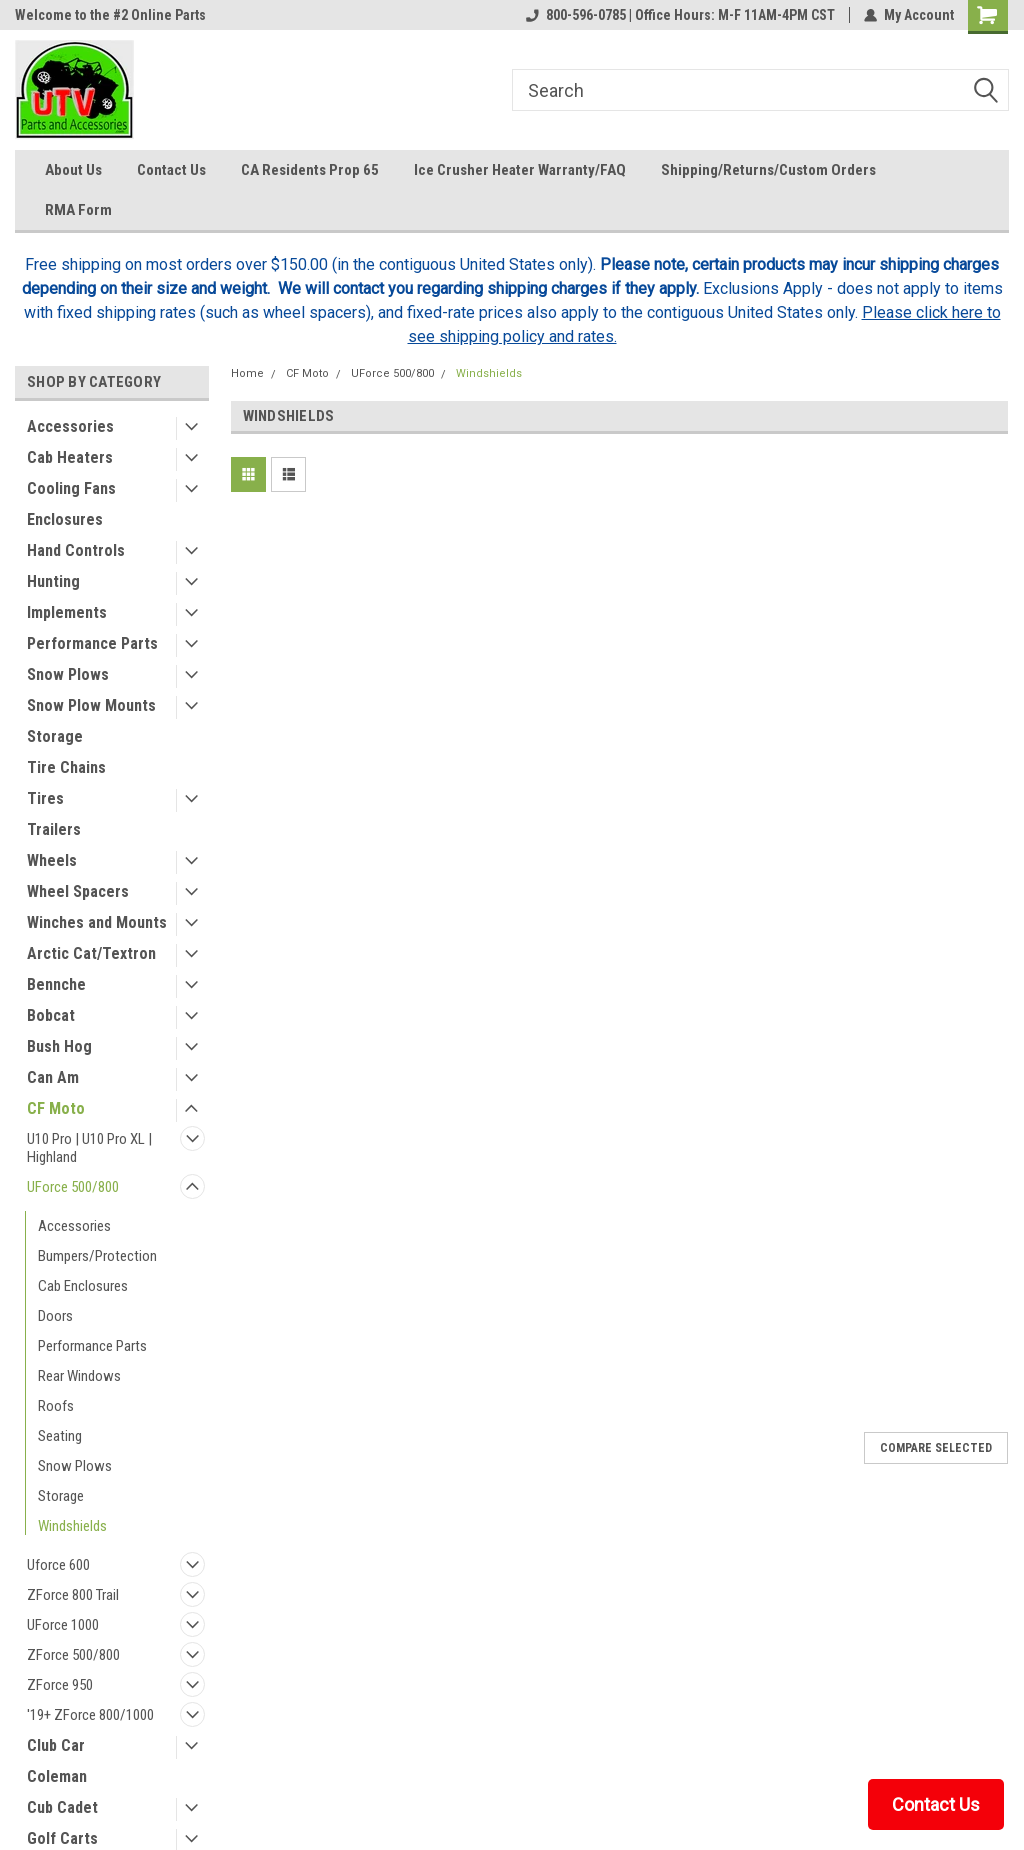 This screenshot has height=1850, width=1024. I want to click on Roofs, so click(56, 1406).